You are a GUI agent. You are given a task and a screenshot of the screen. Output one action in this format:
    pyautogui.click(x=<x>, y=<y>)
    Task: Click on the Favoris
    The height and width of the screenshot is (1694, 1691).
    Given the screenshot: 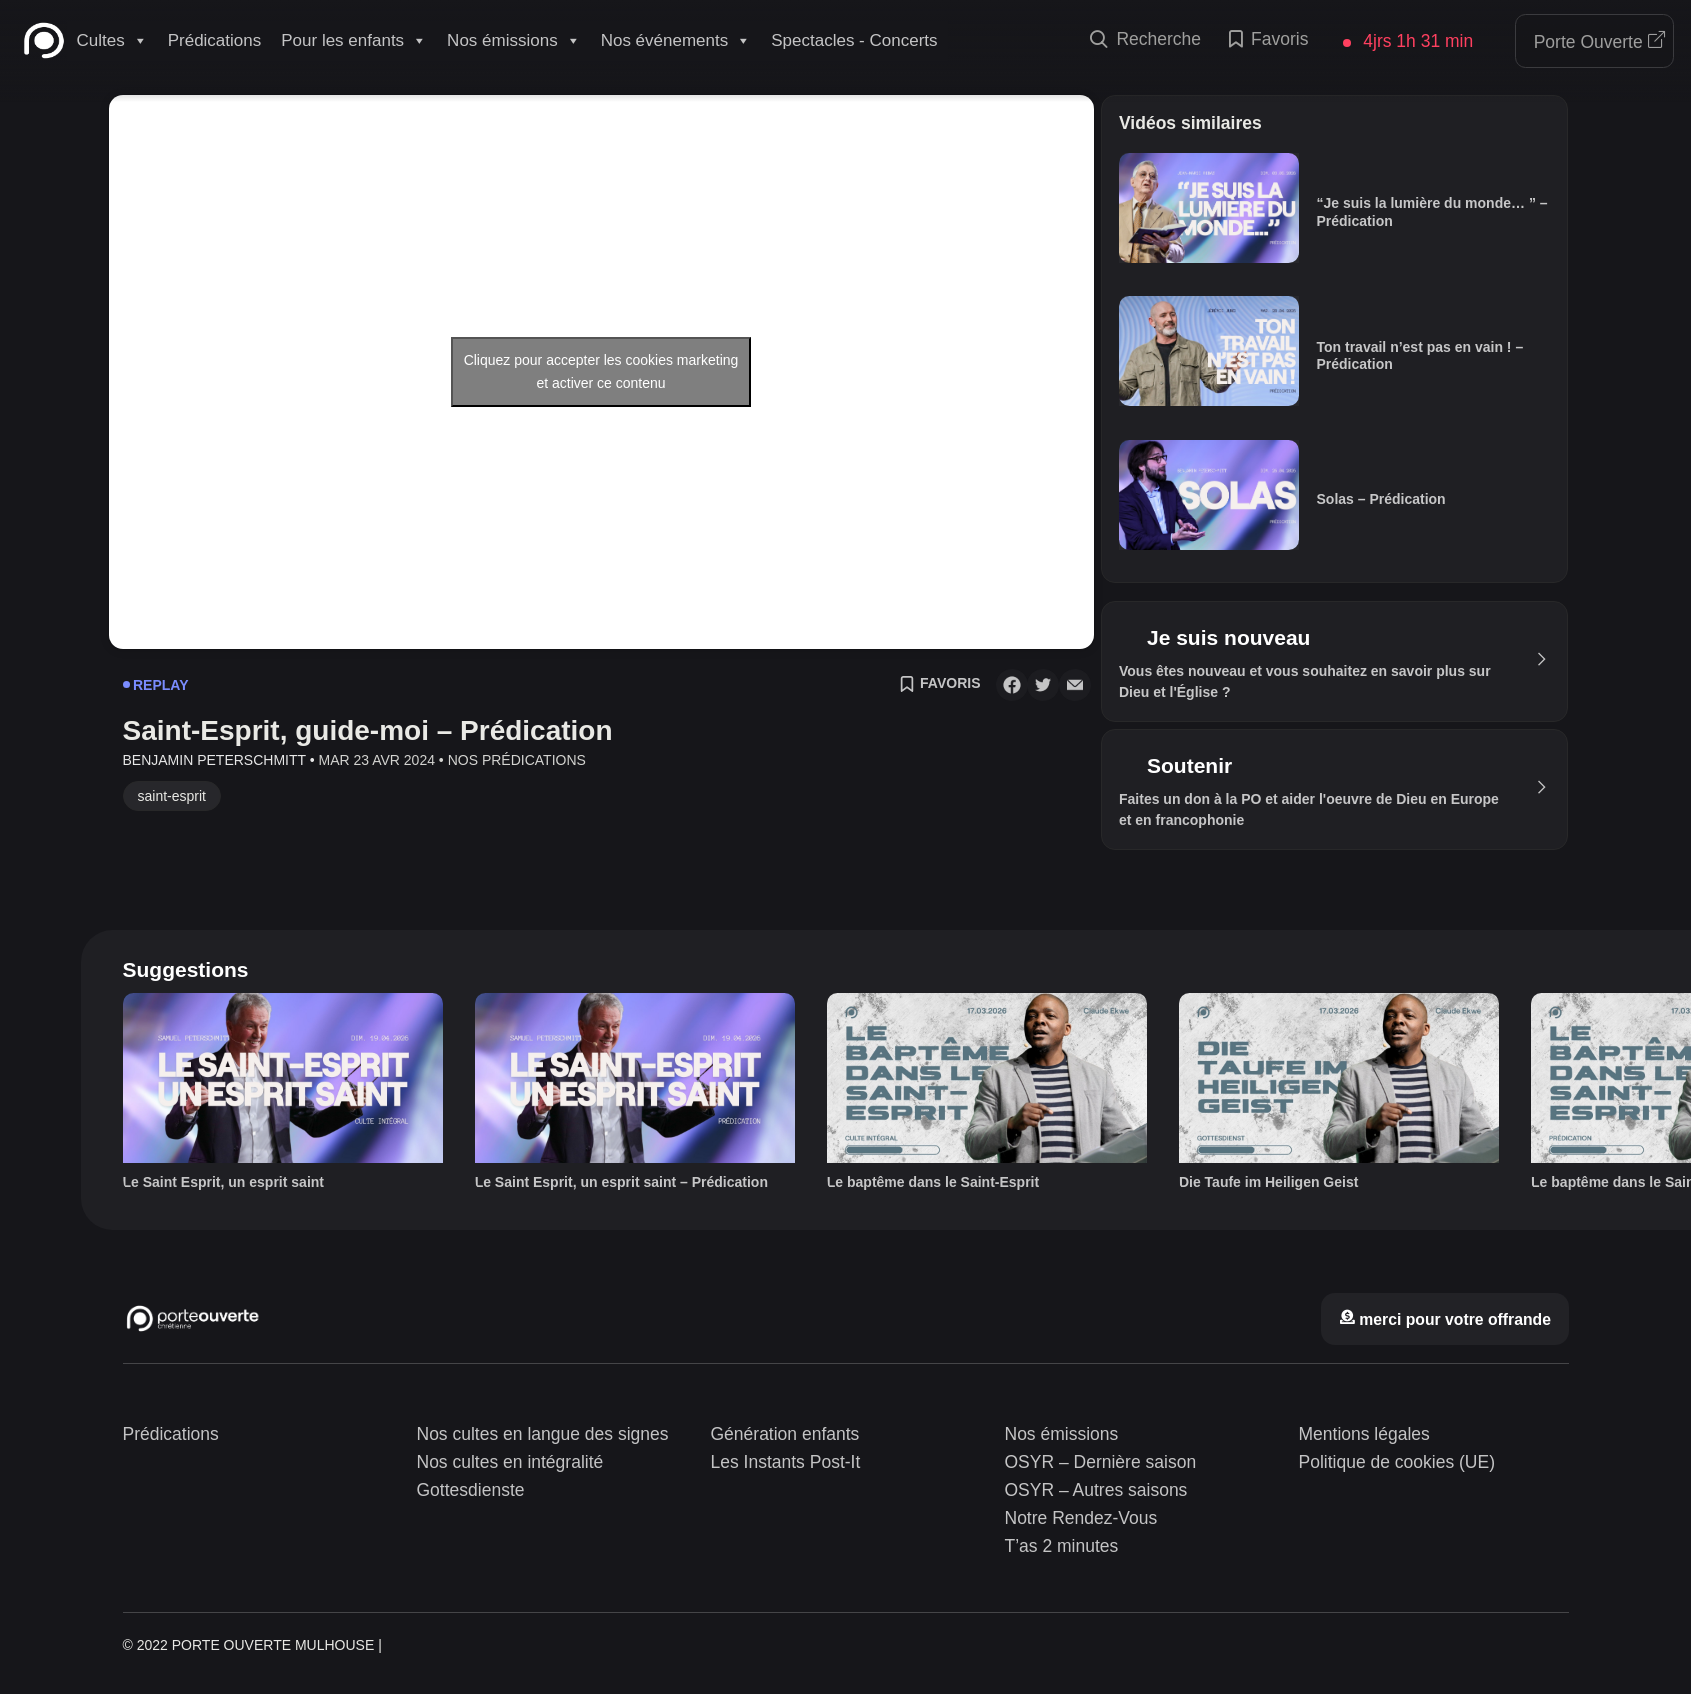 What is the action you would take?
    pyautogui.click(x=1268, y=41)
    